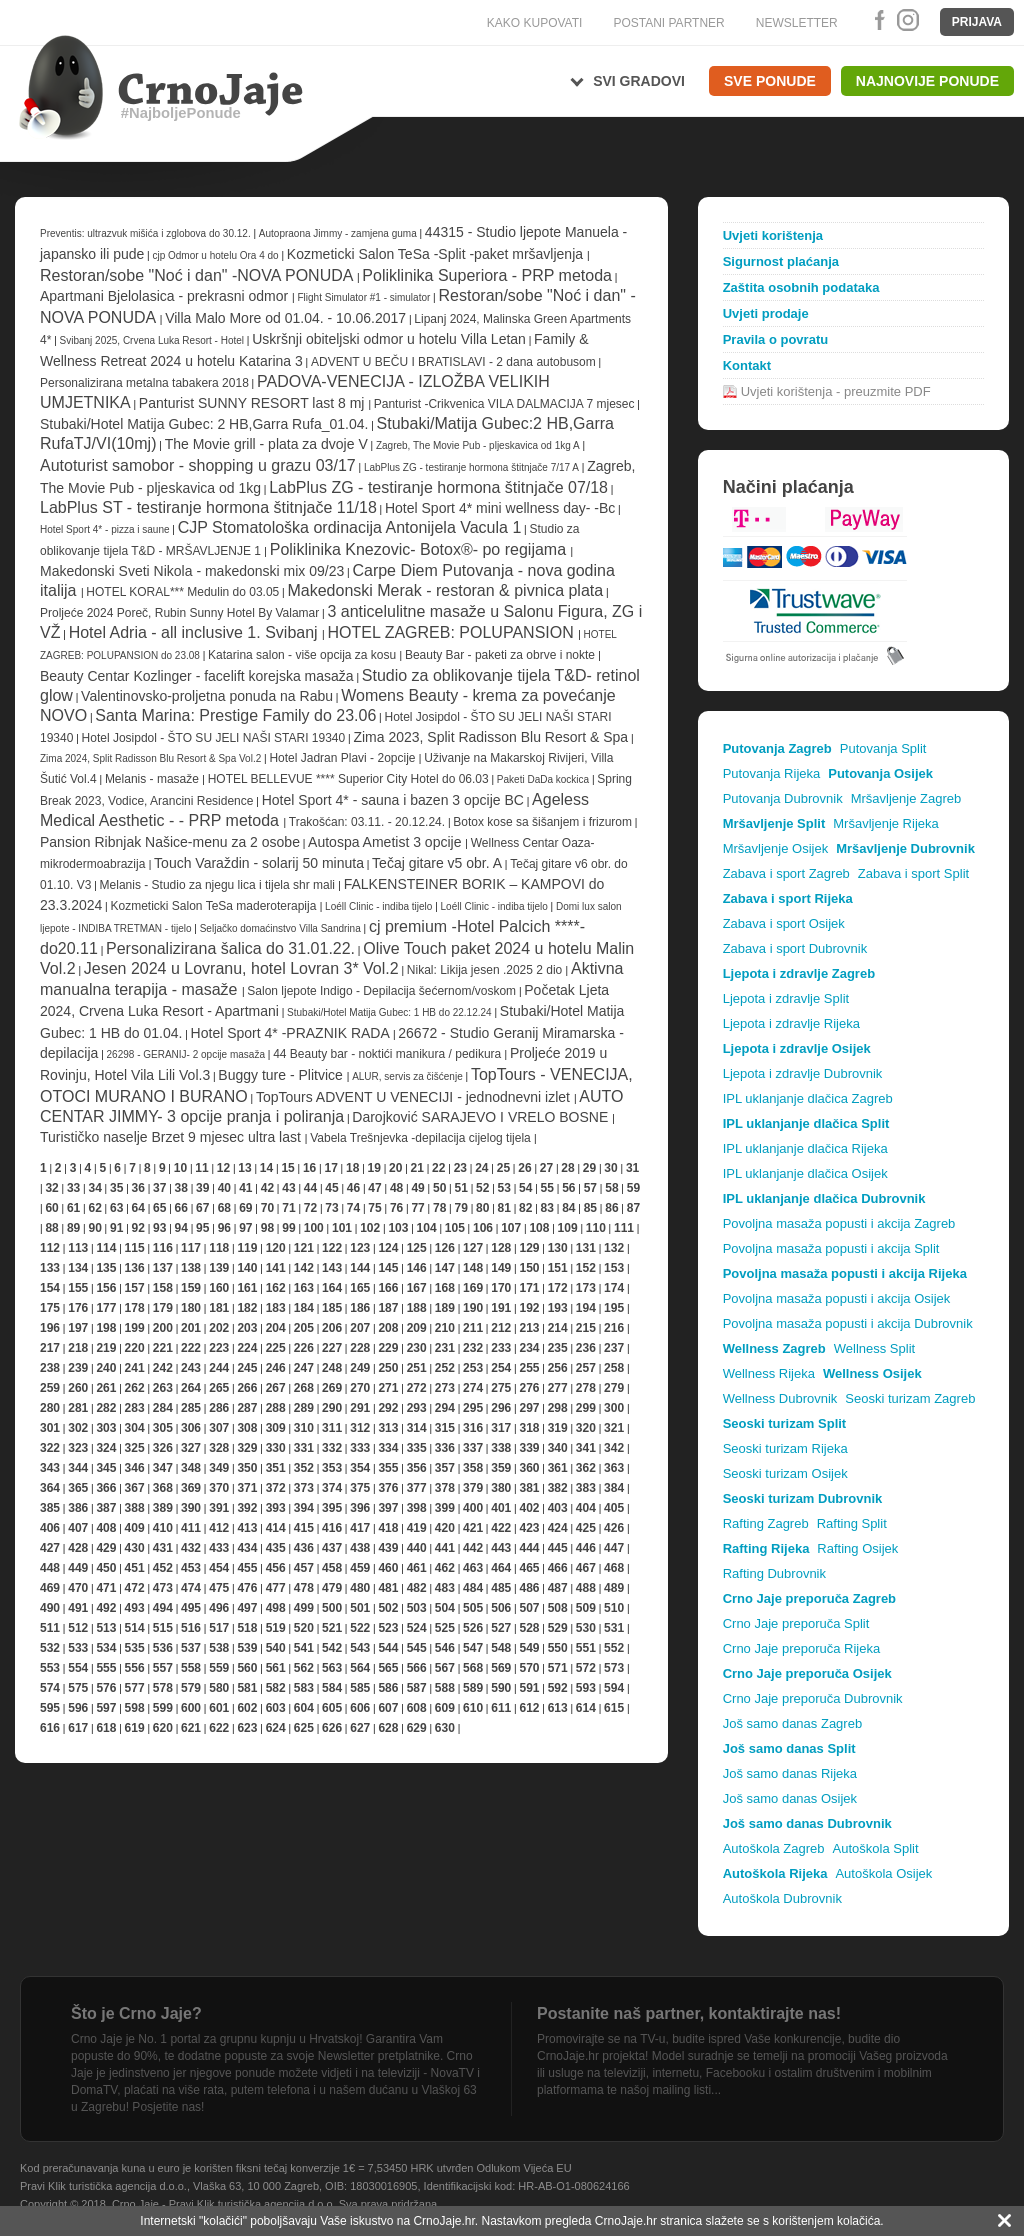 This screenshot has width=1024, height=2236. I want to click on 122, so click(332, 1248).